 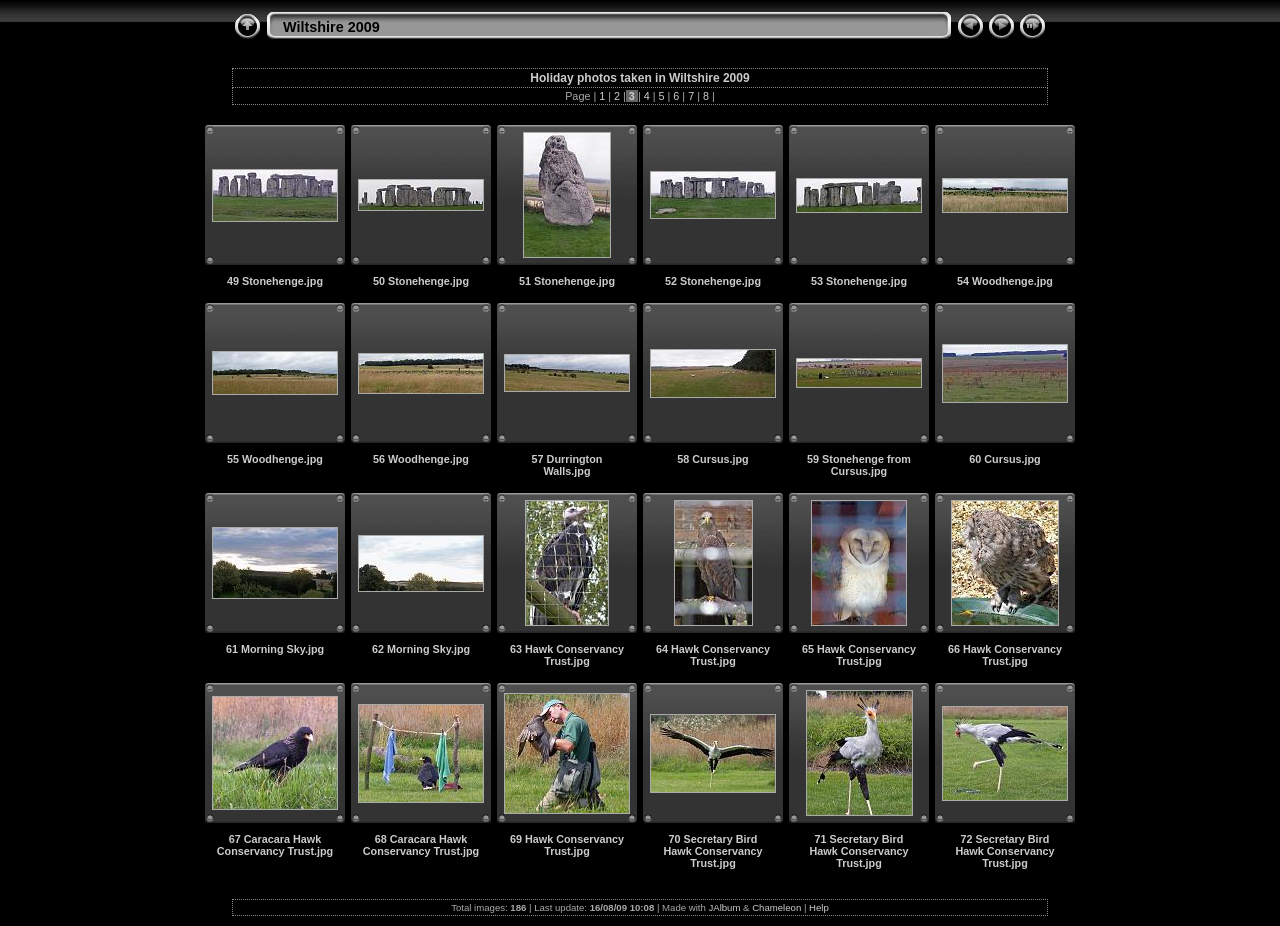 I want to click on 64 Hawk Conservancy Trust.jpg, so click(x=713, y=655).